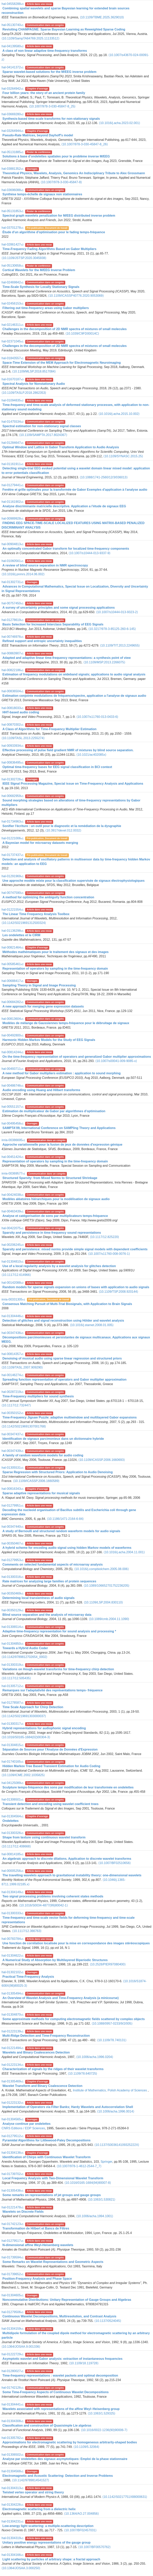 Image resolution: width=153 pixels, height=2576 pixels. I want to click on hal-01223139, so click(12, 2031).